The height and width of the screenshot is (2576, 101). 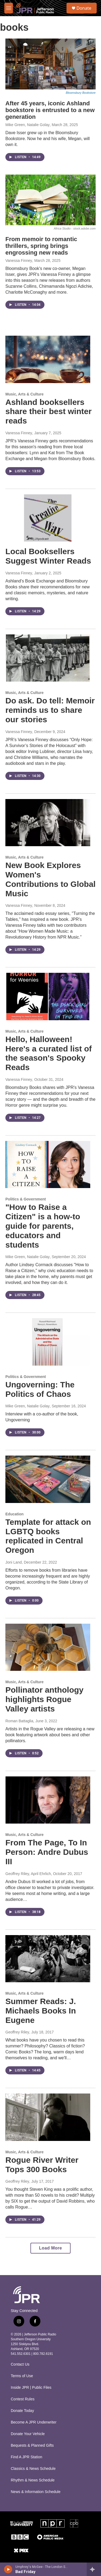 What do you see at coordinates (48, 411) in the screenshot?
I see `Ashland booksellers share their best winter reads` at bounding box center [48, 411].